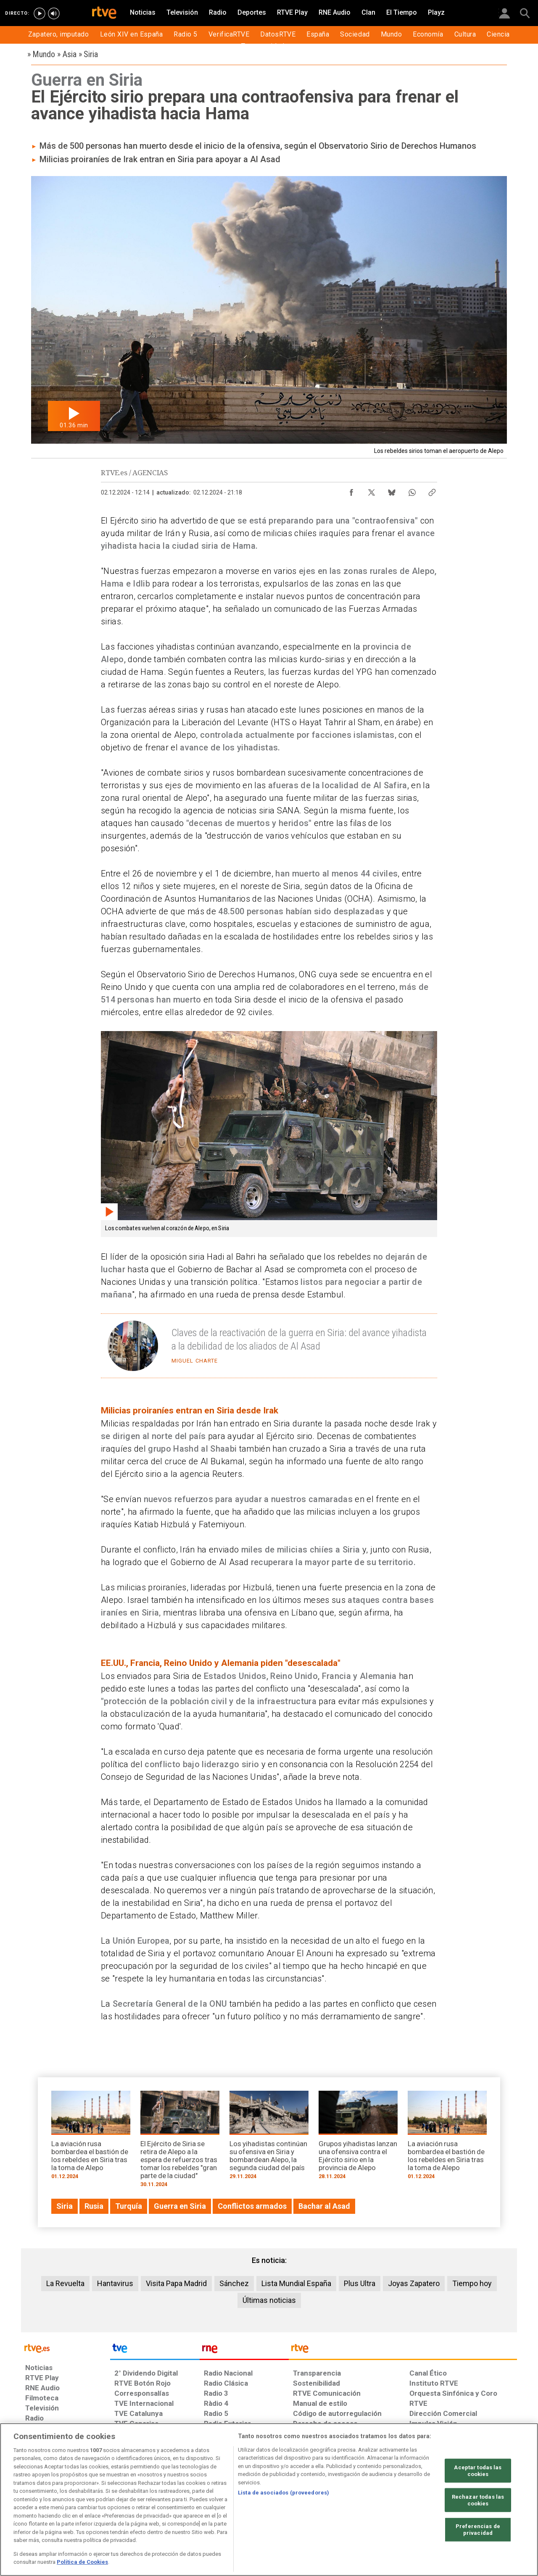 Image resolution: width=538 pixels, height=2576 pixels. What do you see at coordinates (234, 2283) in the screenshot?
I see `Sánchez` at bounding box center [234, 2283].